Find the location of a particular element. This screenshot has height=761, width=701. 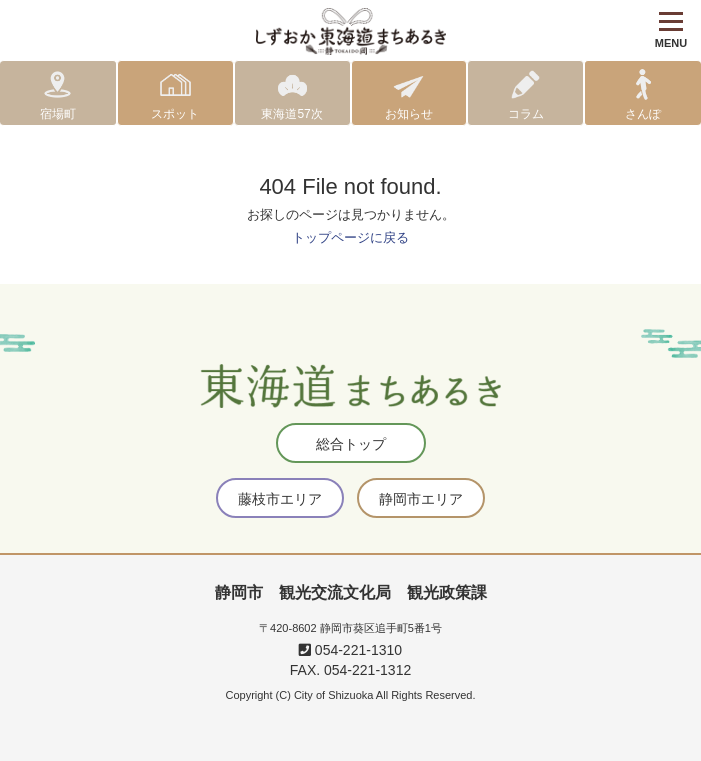

総合トップ is located at coordinates (351, 444).